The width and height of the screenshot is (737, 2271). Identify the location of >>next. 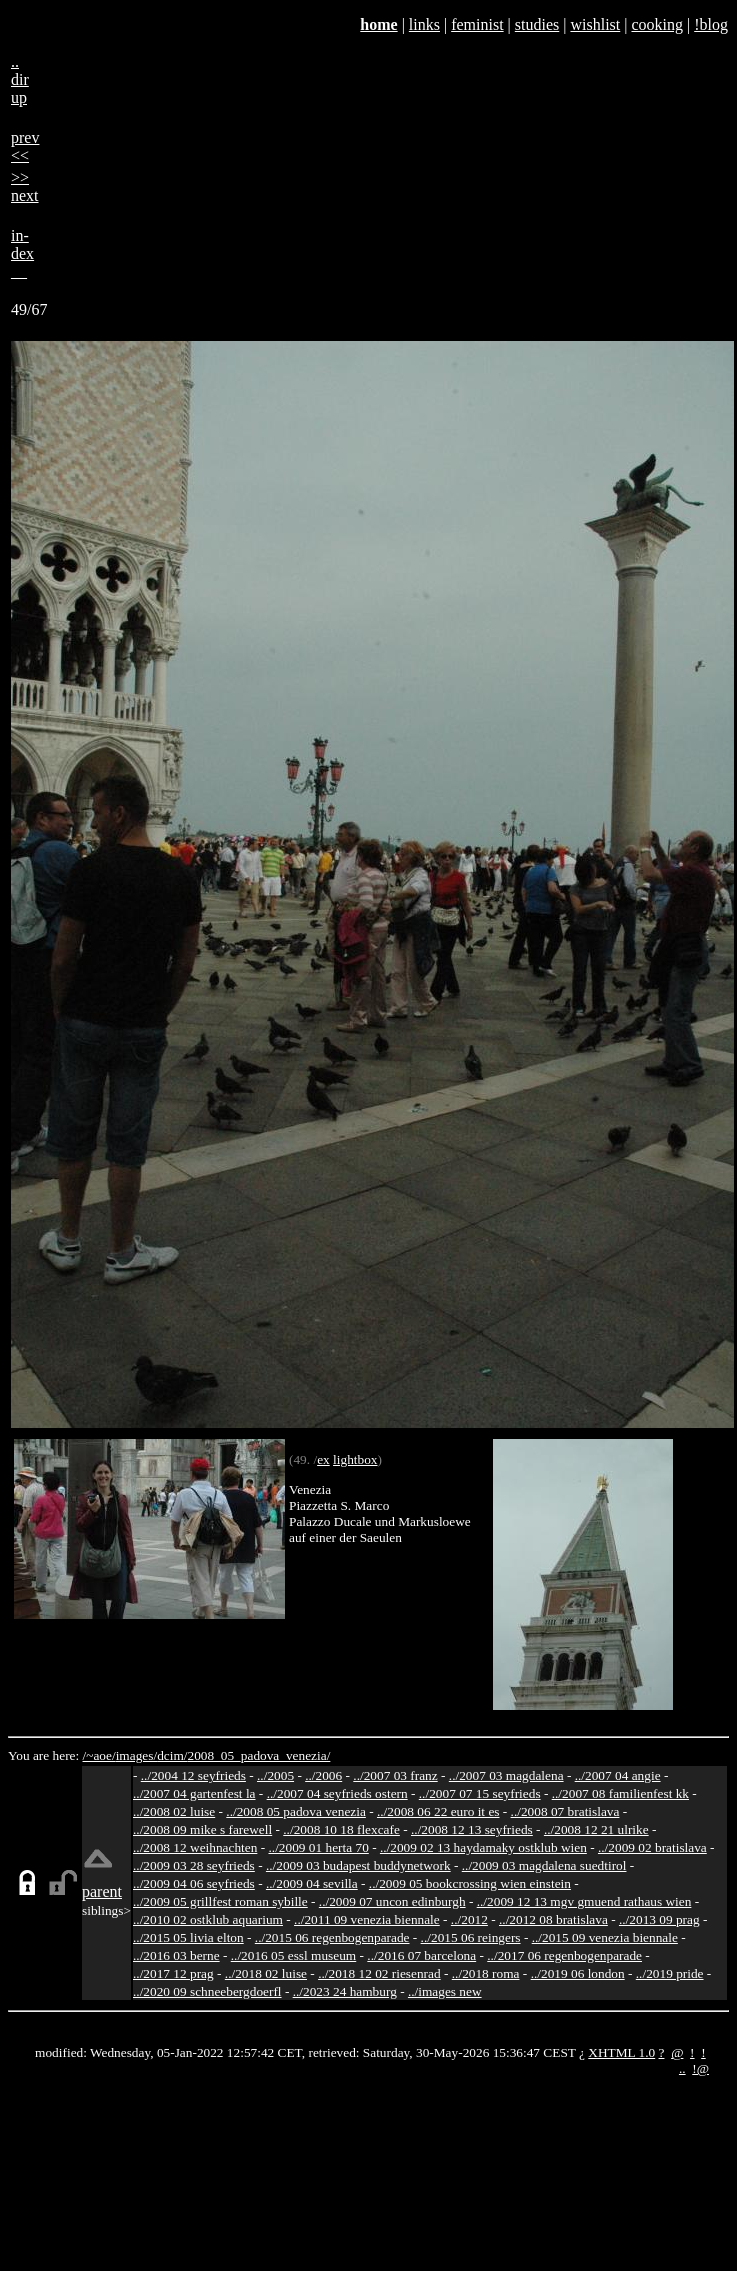
(25, 186).